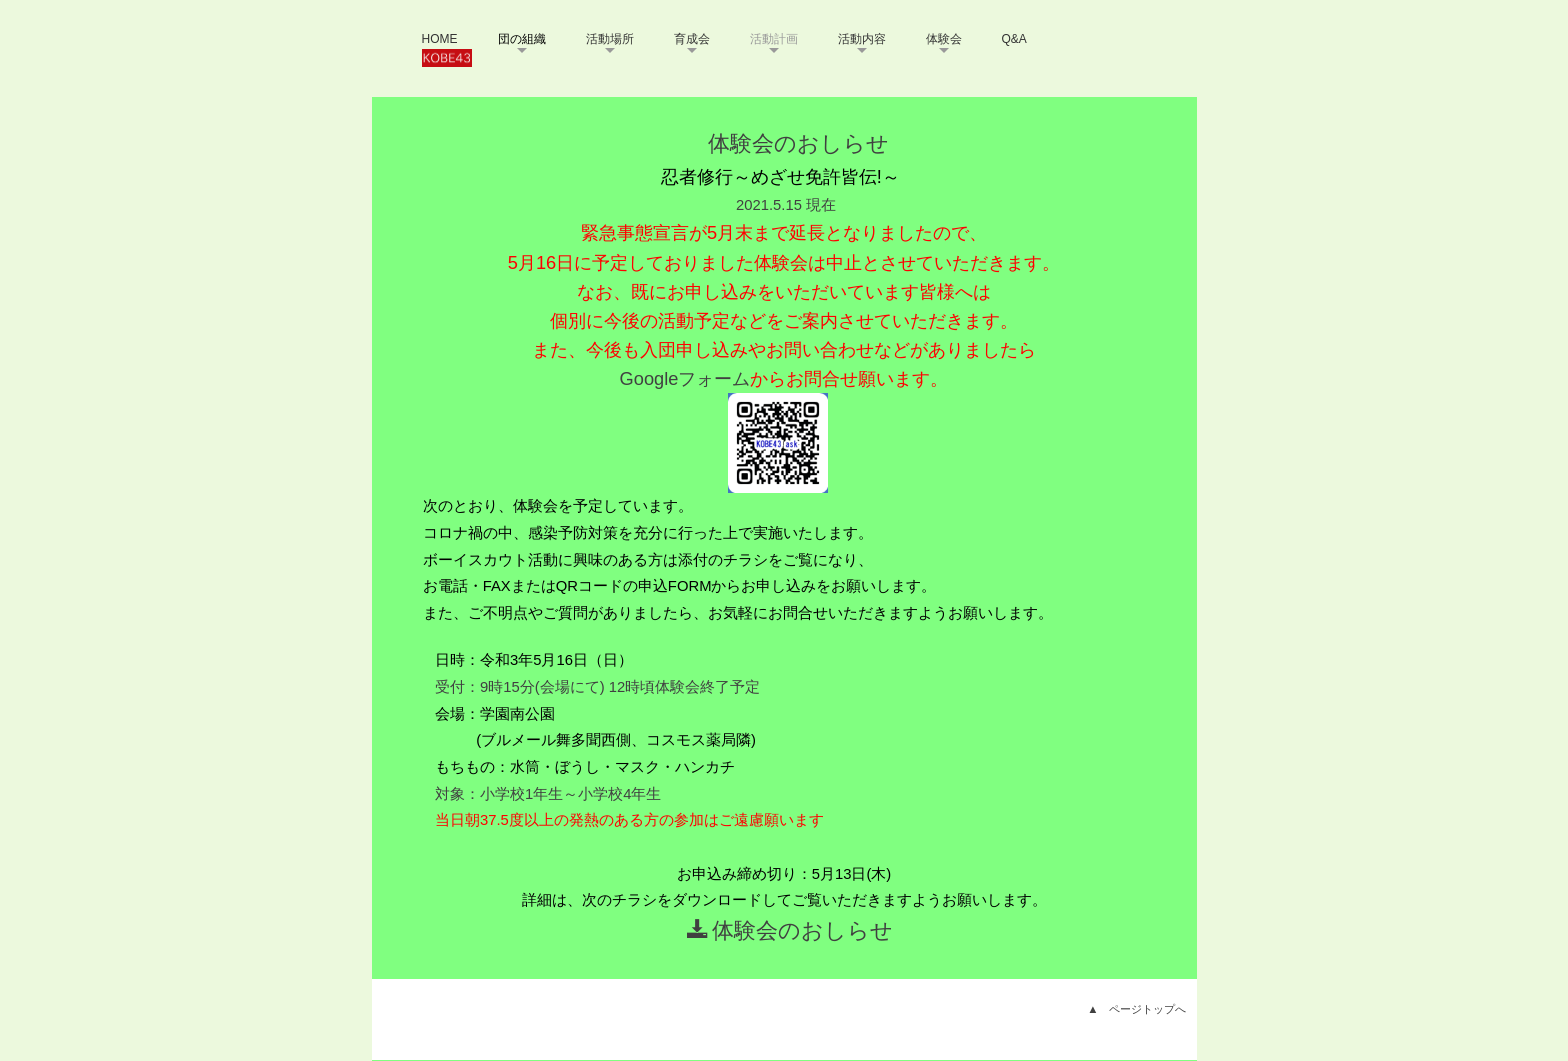 This screenshot has width=1568, height=1061. What do you see at coordinates (610, 39) in the screenshot?
I see `活動場所` at bounding box center [610, 39].